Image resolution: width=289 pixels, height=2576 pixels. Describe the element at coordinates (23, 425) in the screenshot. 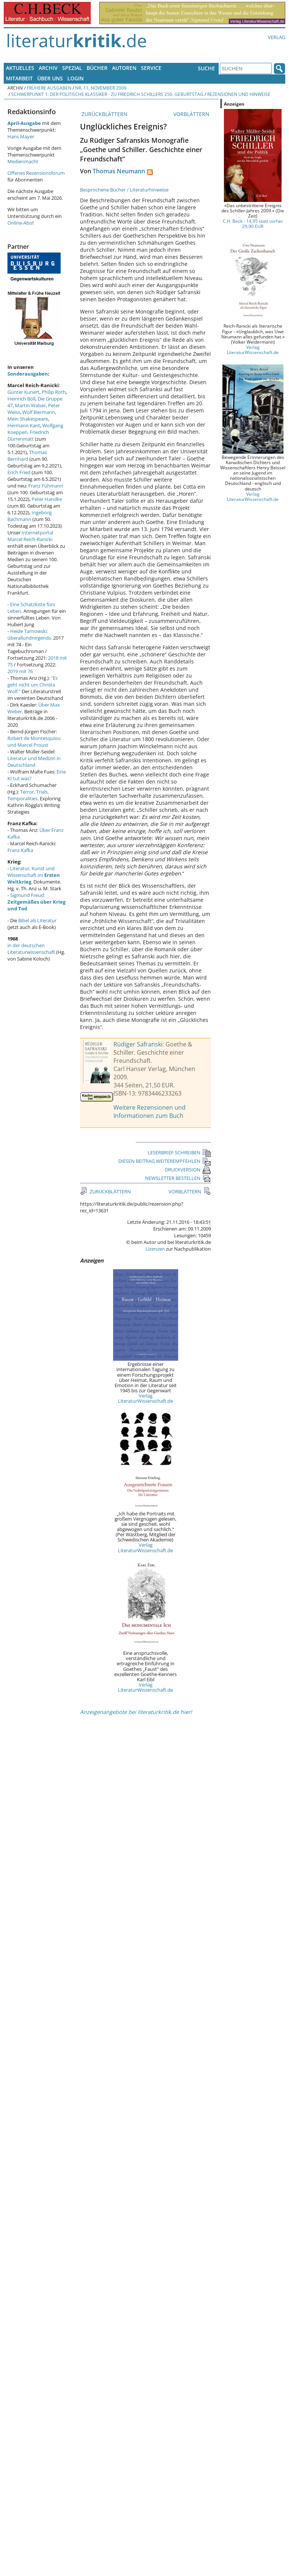

I see `Hermann Kant` at that location.